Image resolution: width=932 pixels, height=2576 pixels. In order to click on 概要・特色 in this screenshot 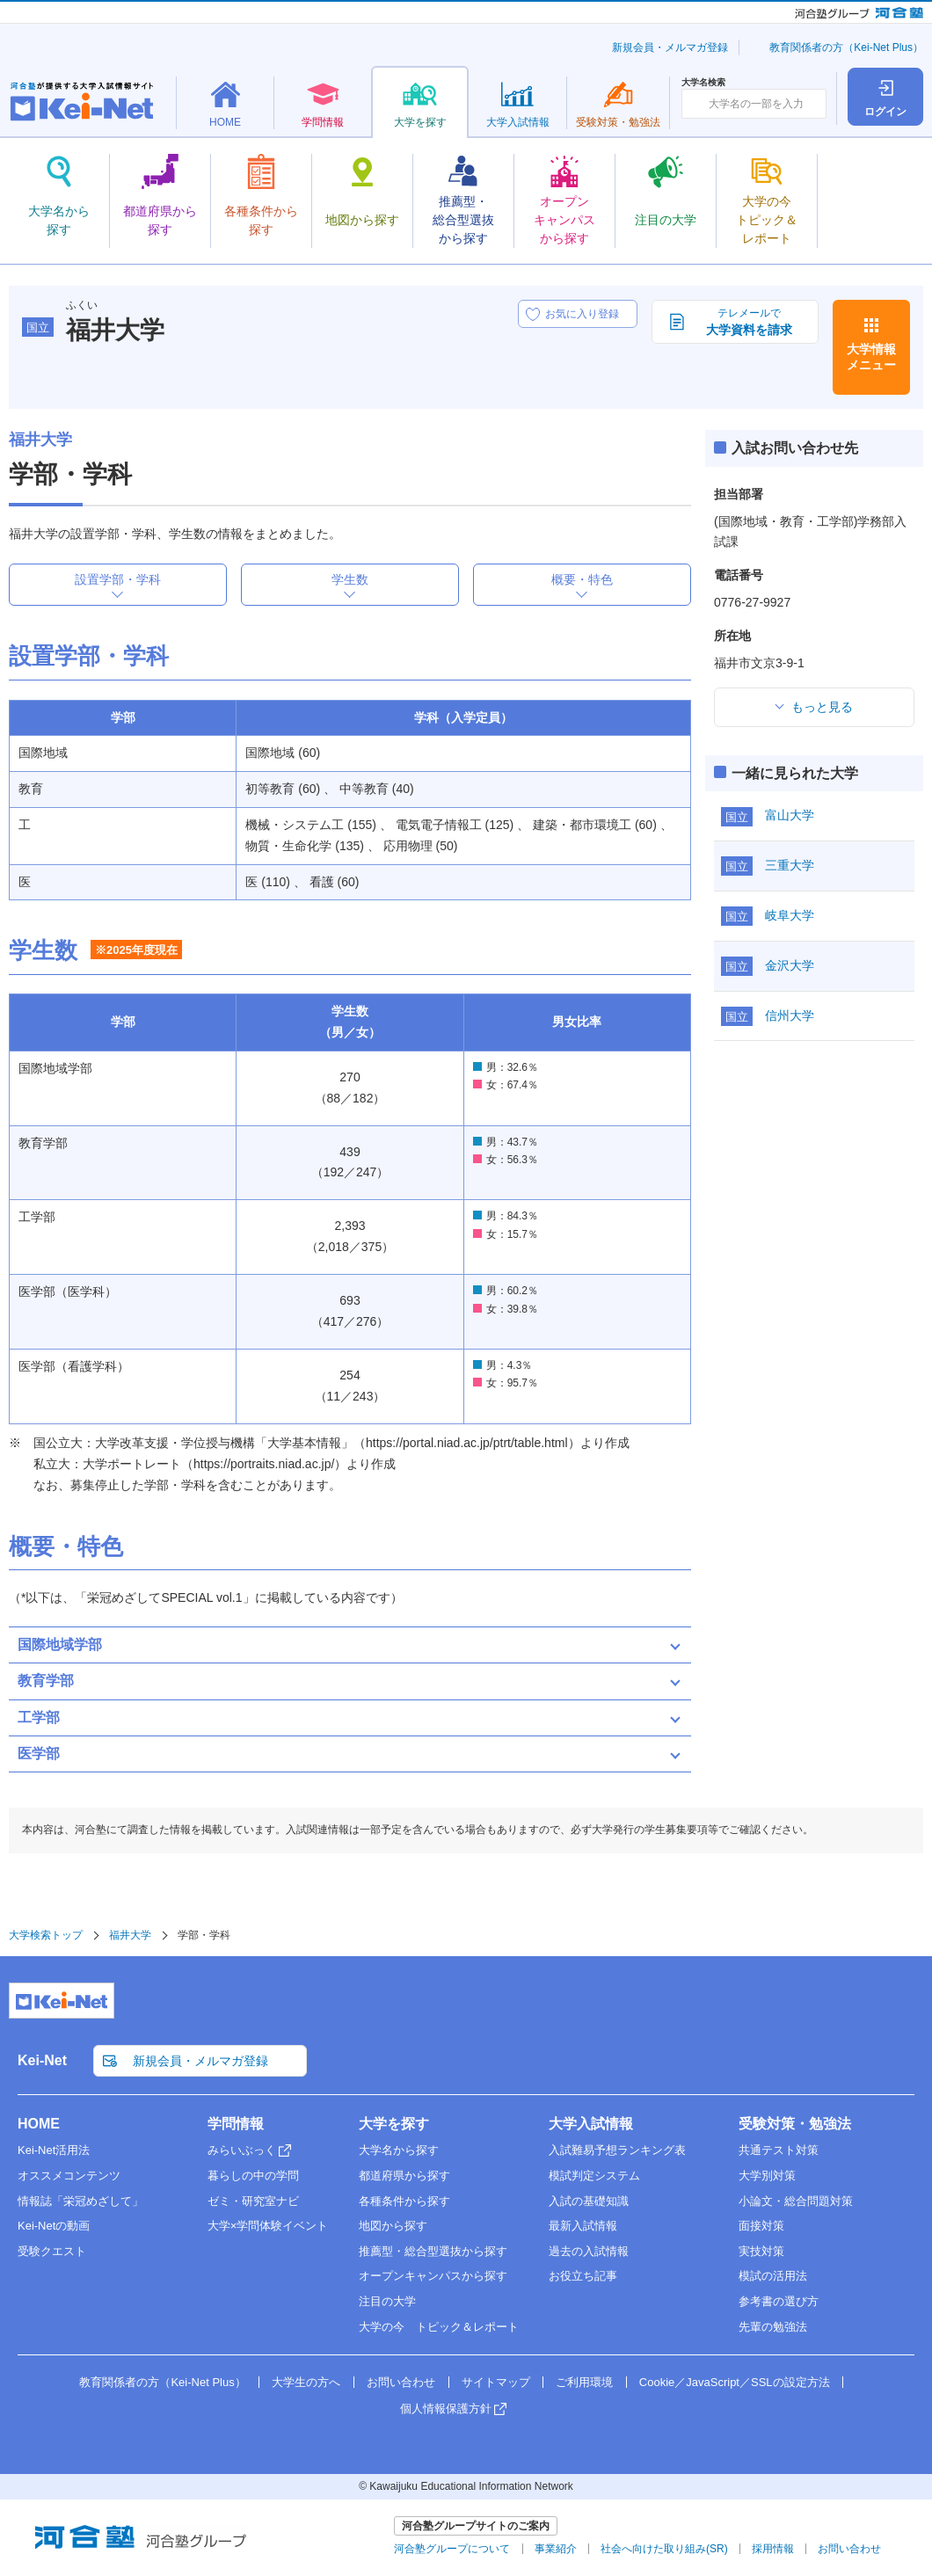, I will do `click(582, 579)`.